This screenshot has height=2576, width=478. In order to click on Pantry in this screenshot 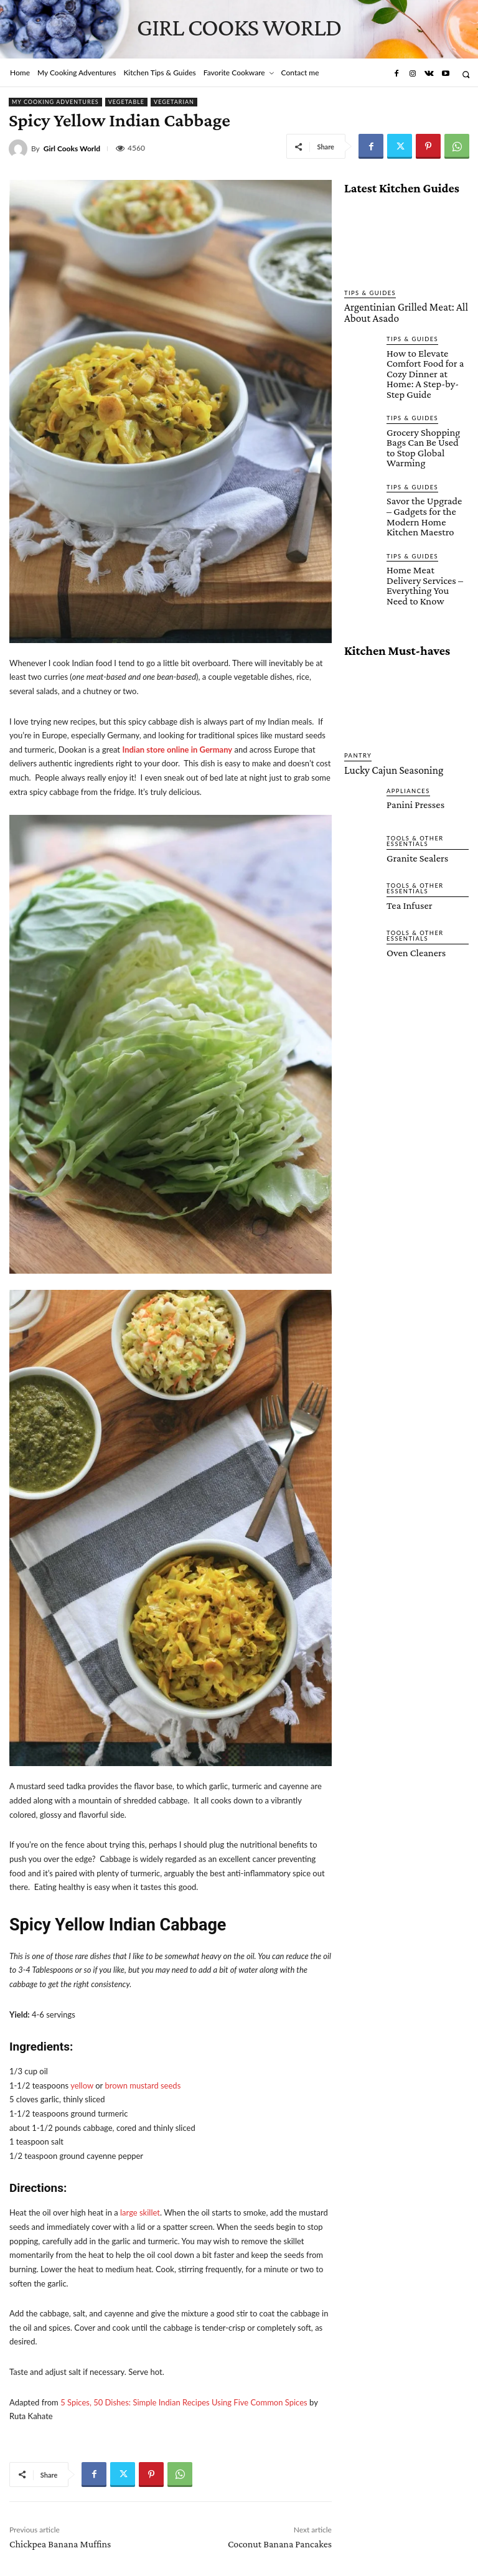, I will do `click(356, 696)`.